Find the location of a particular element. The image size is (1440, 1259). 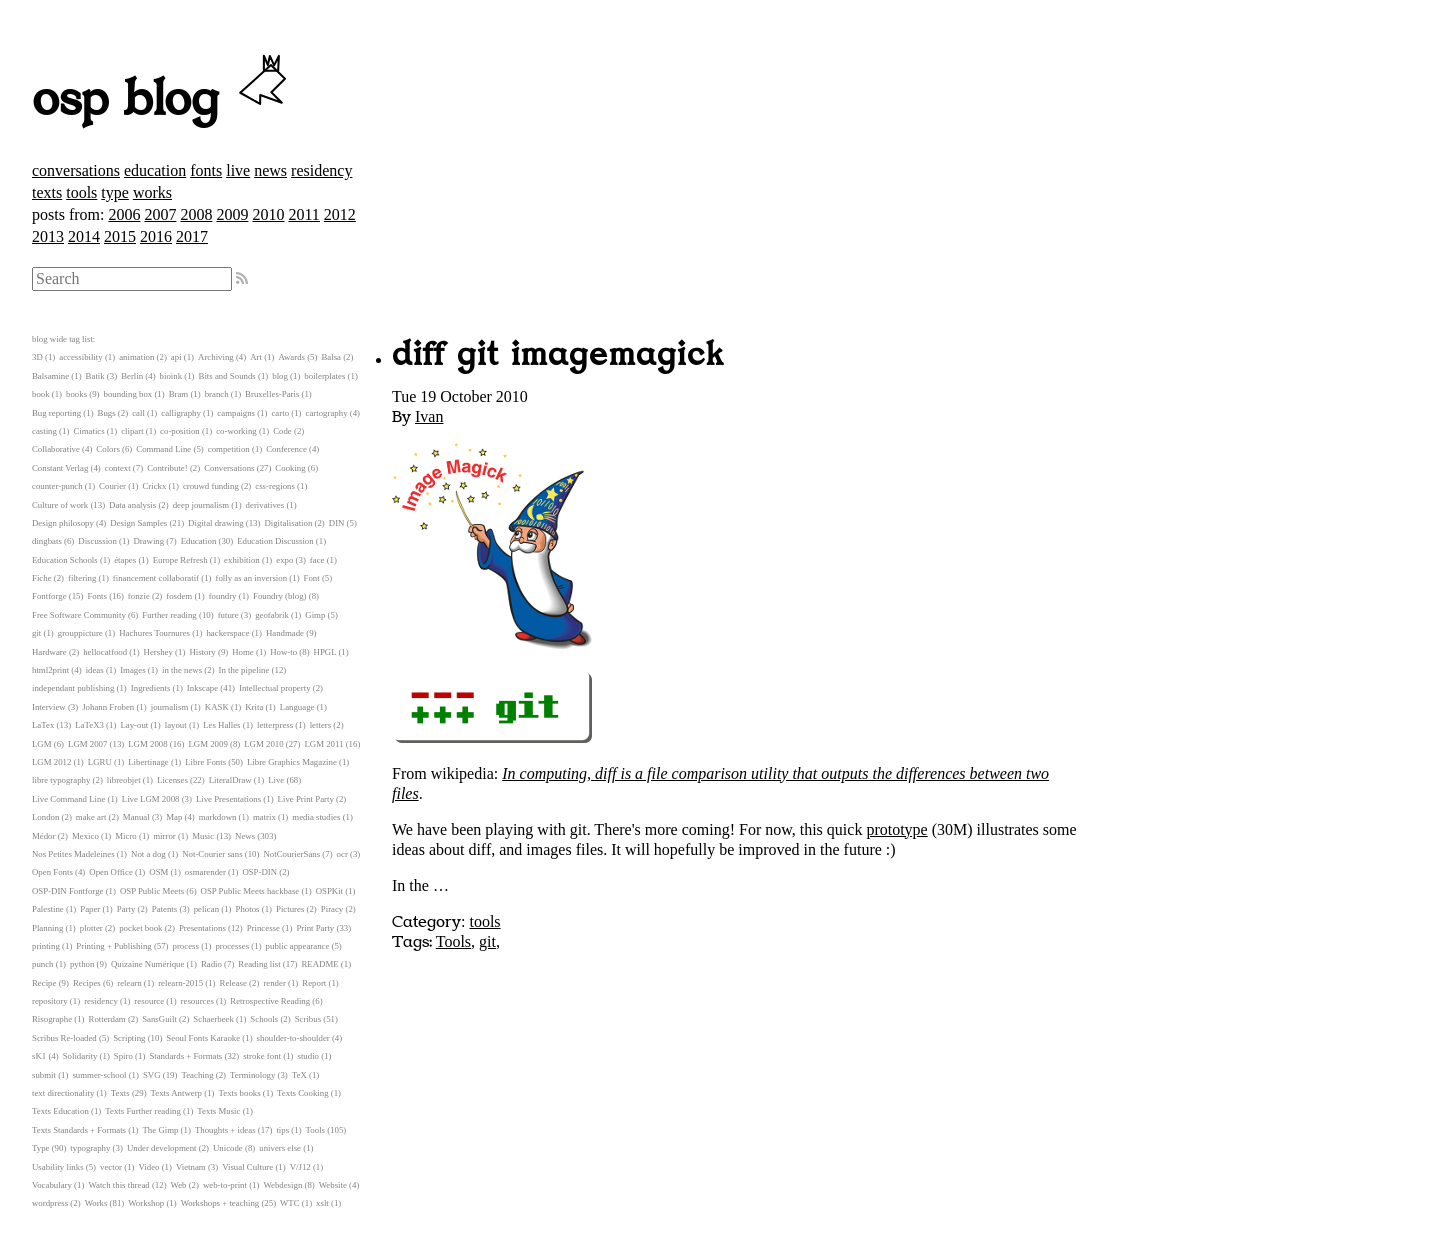

markdown is located at coordinates (218, 817).